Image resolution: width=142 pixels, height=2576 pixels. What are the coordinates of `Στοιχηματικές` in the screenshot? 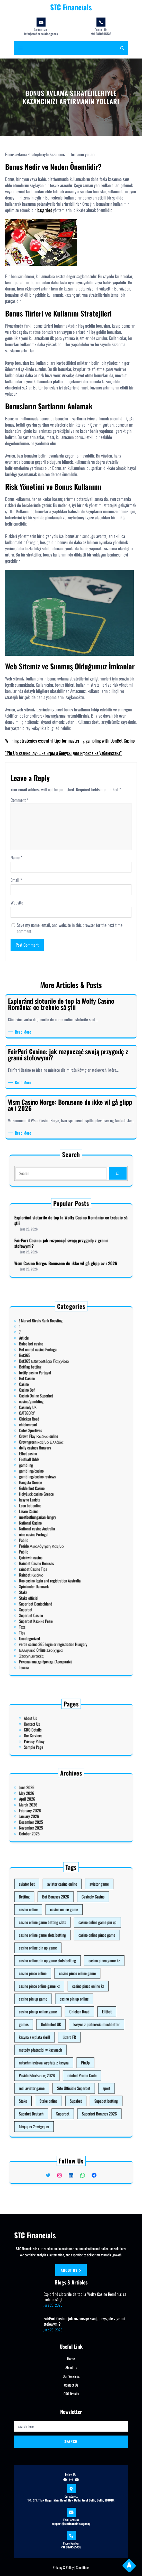 It's located at (55, 1555).